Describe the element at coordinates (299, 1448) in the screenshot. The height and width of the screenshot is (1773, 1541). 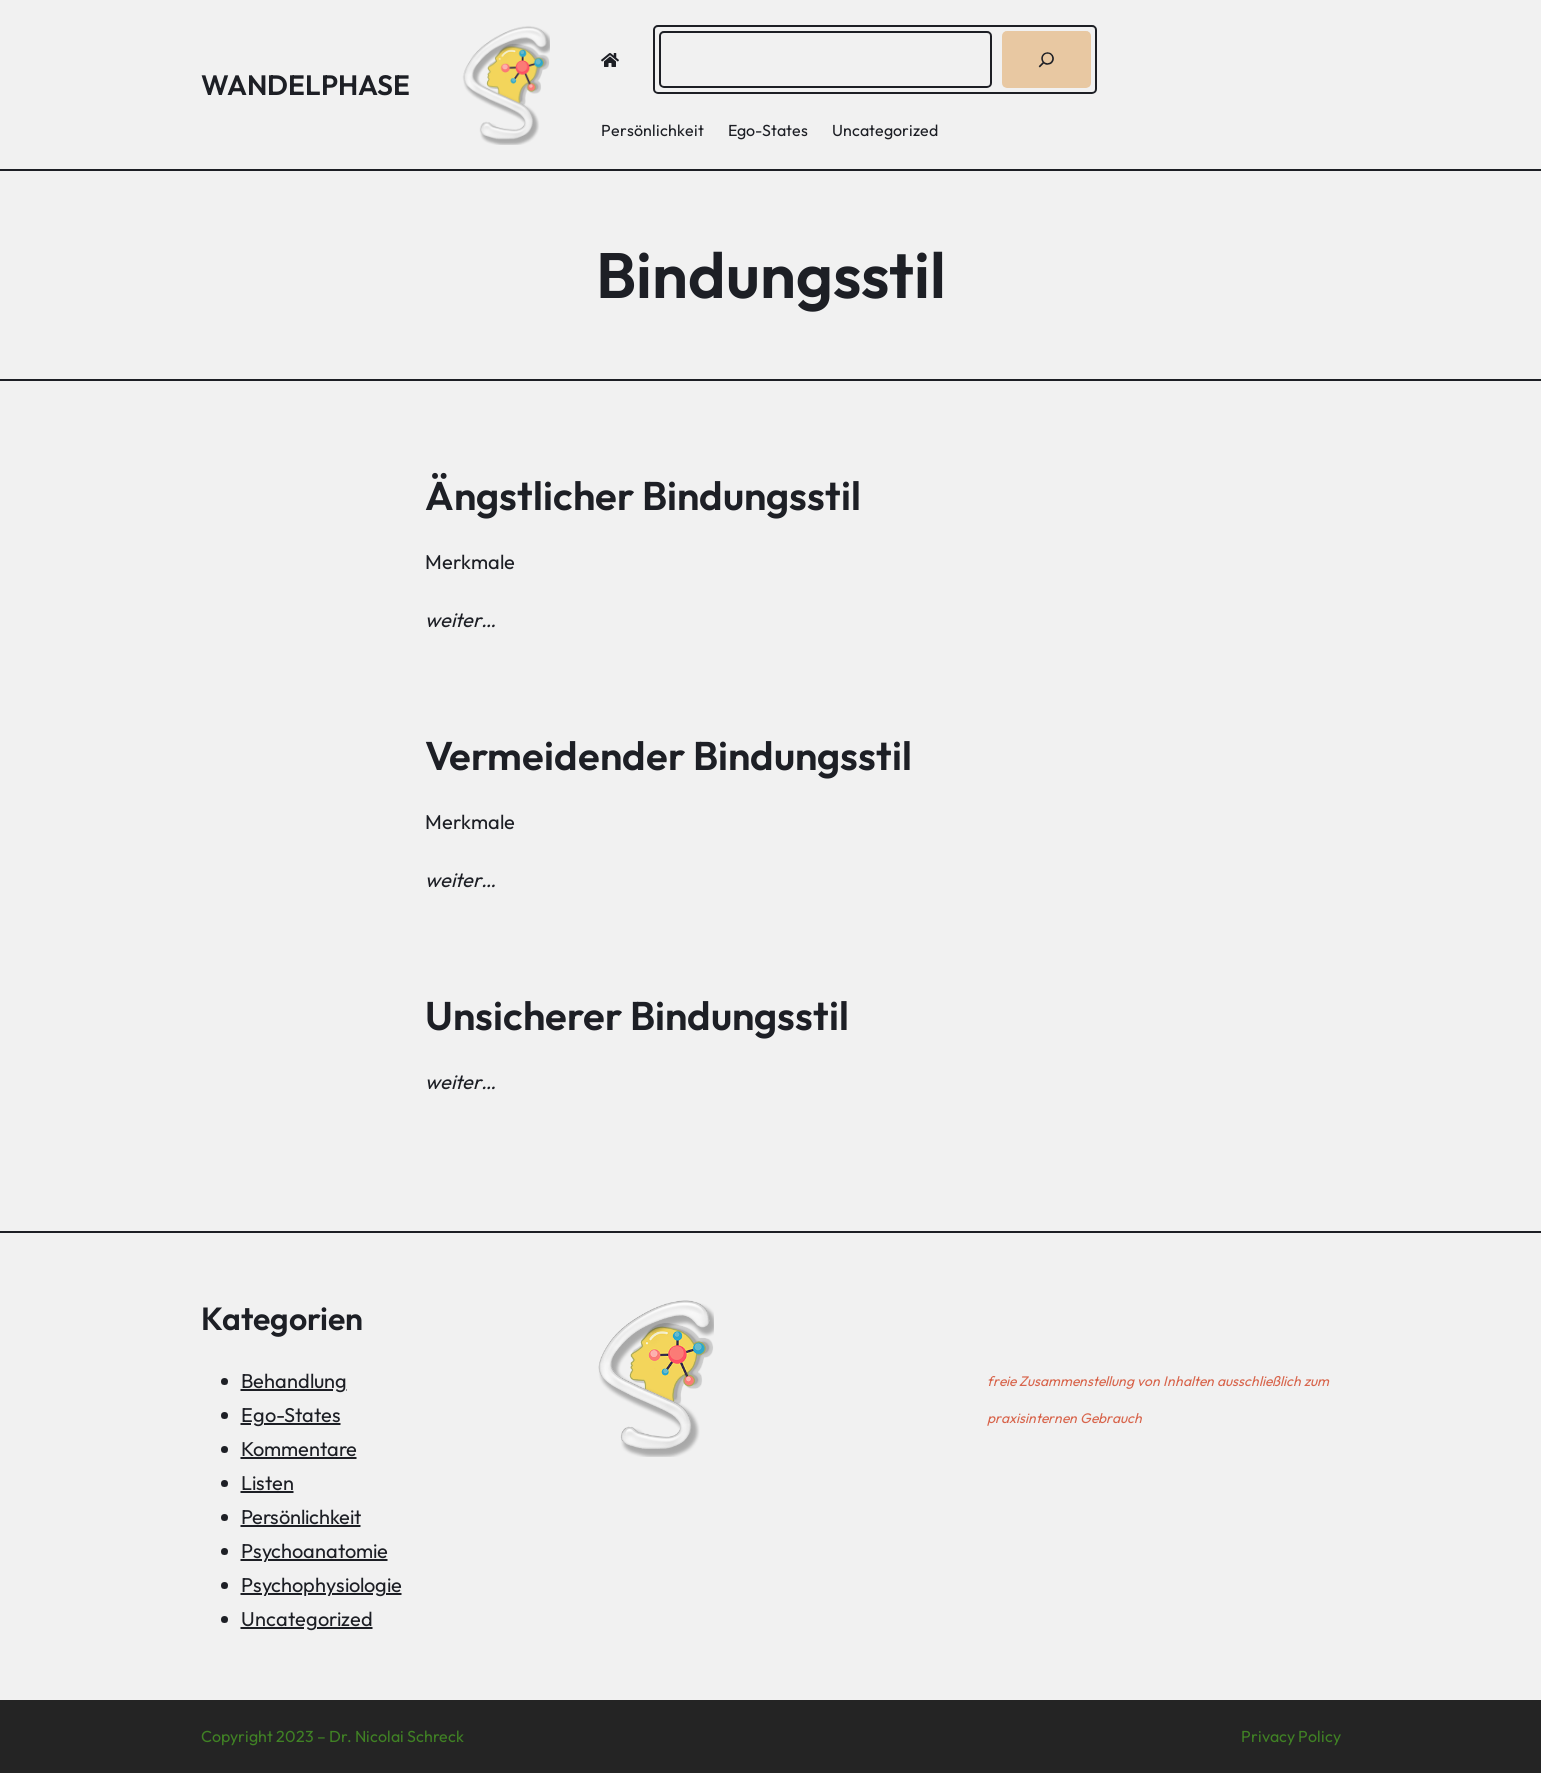
I see `Kommentare` at that location.